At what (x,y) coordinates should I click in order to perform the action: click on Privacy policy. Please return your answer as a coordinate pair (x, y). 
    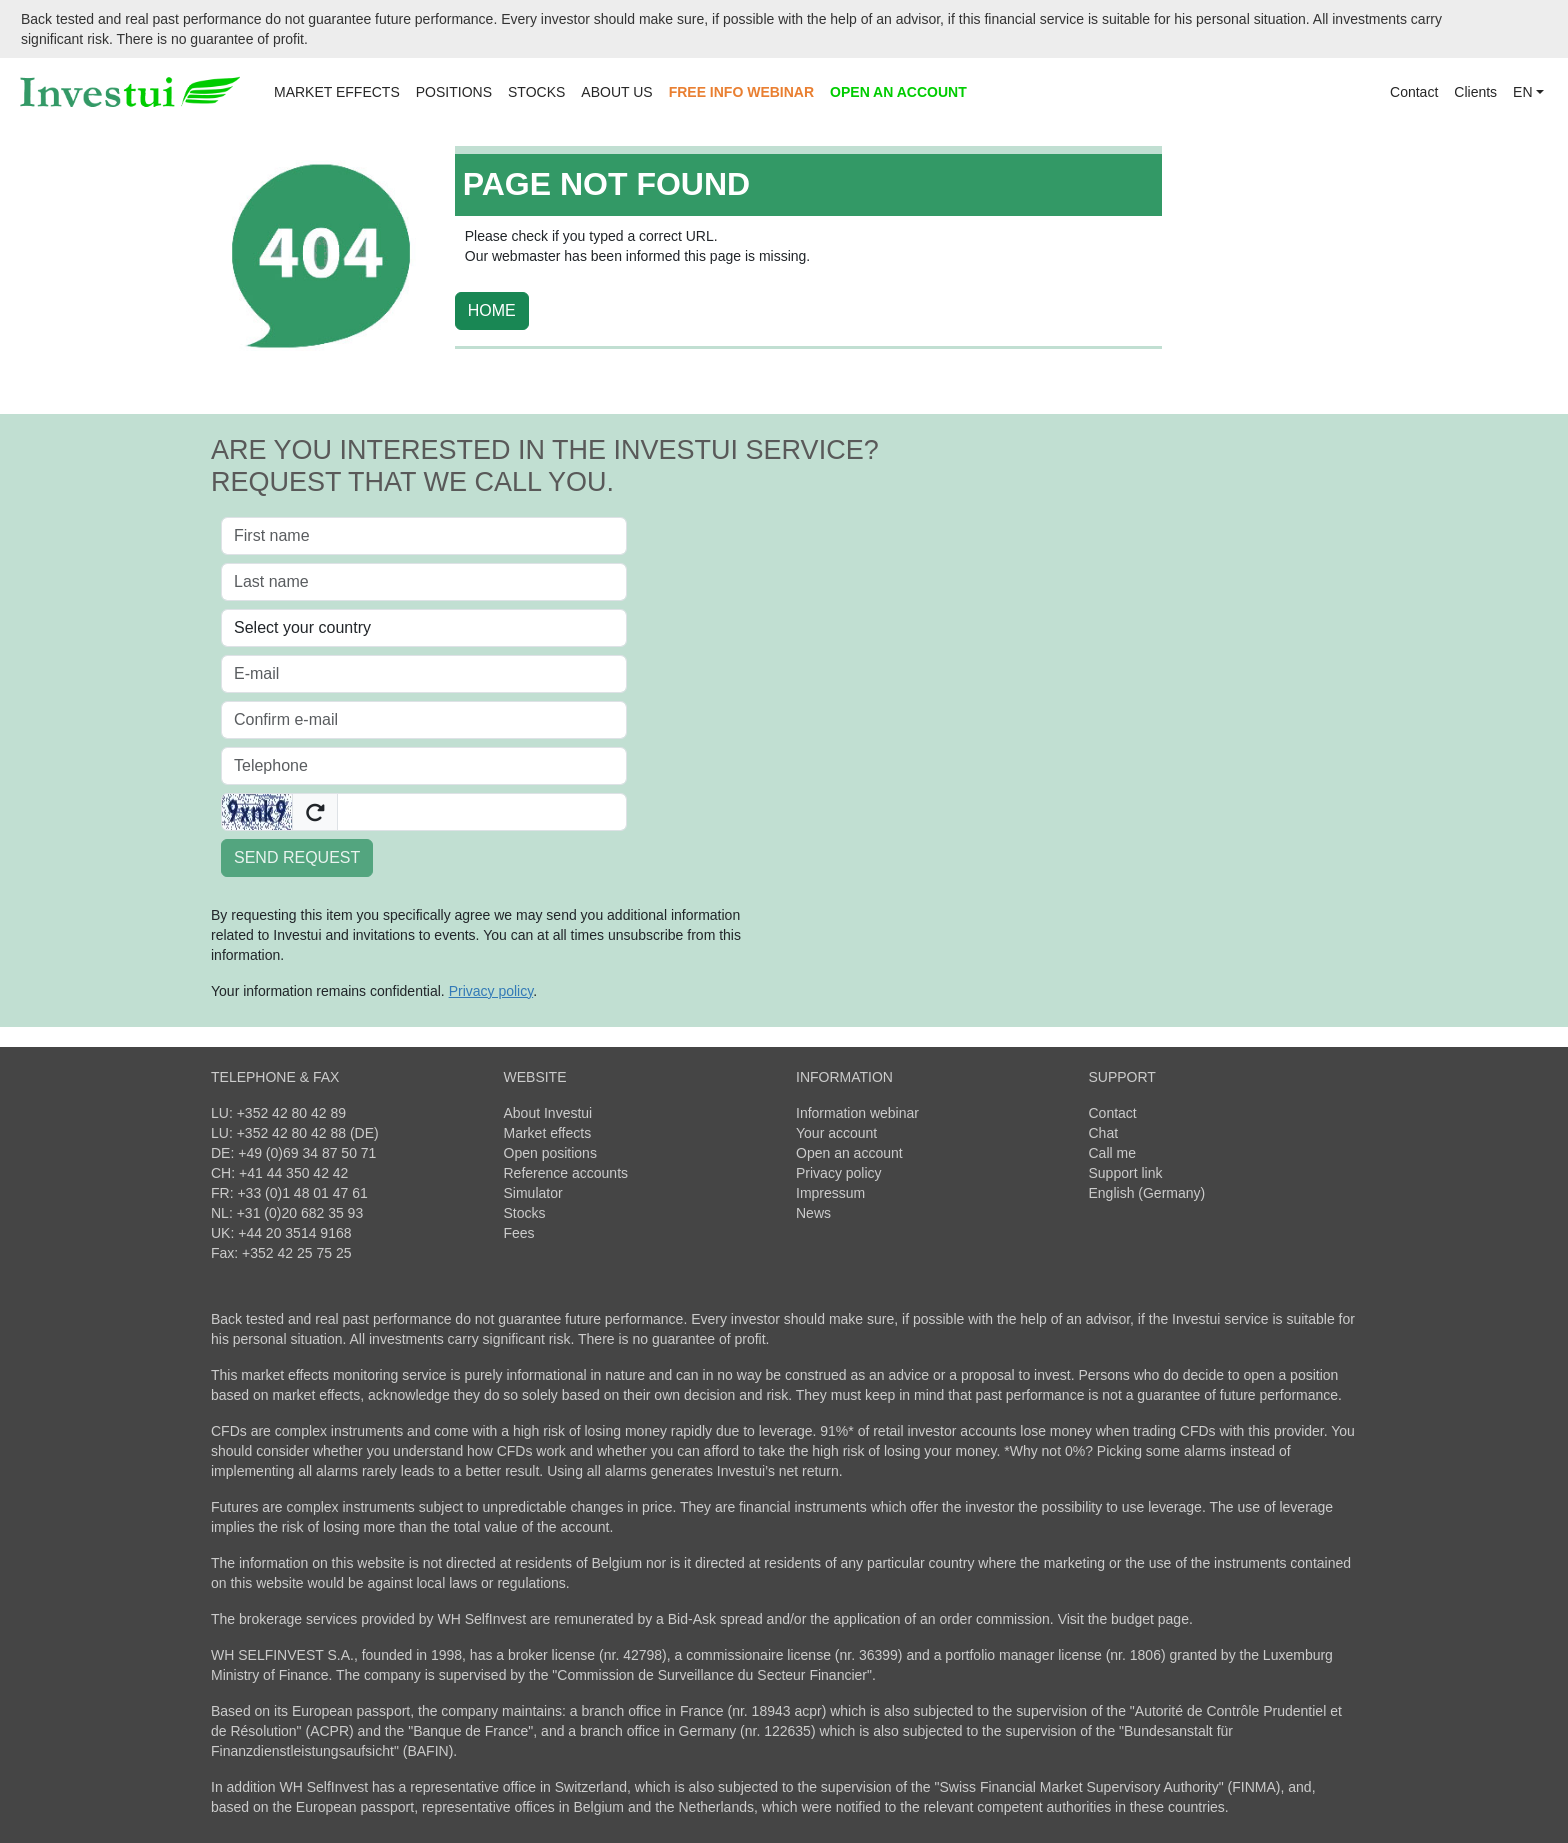
    Looking at the image, I should click on (839, 1173).